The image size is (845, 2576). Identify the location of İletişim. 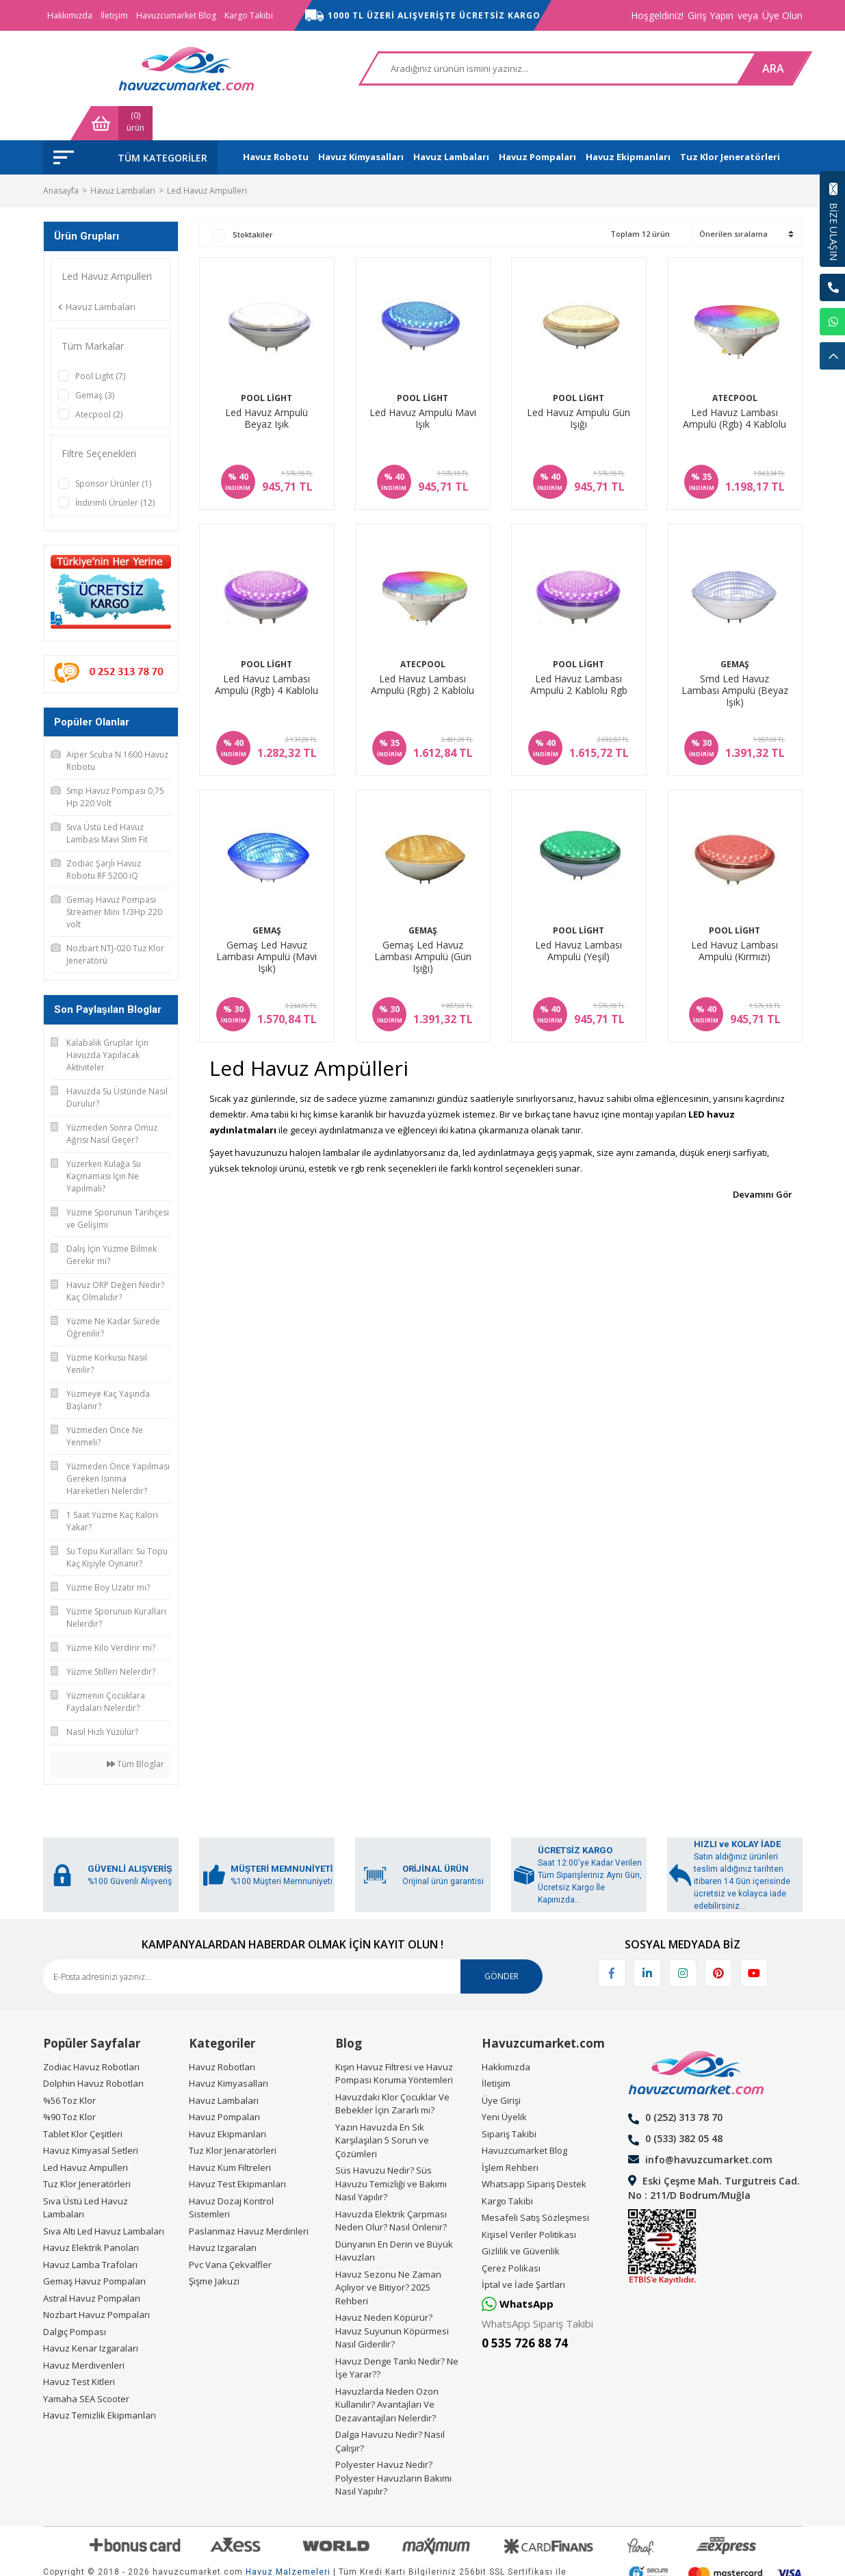
(114, 15).